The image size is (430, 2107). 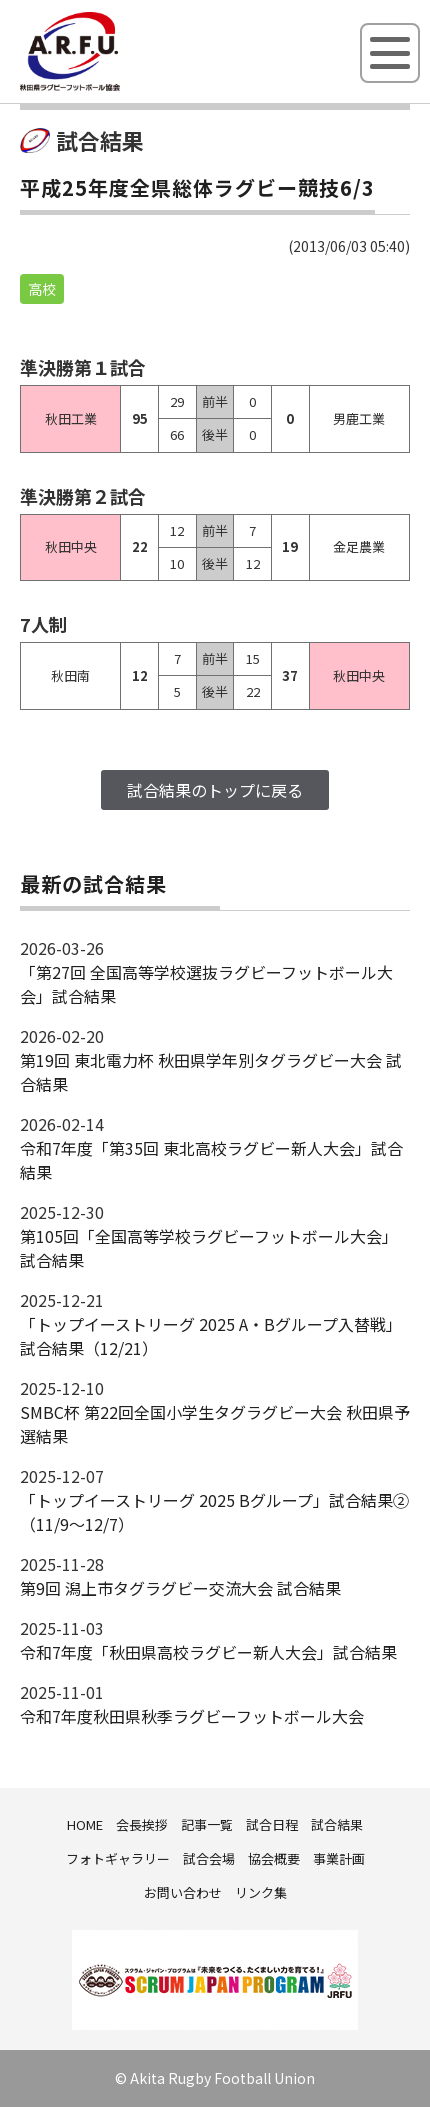 What do you see at coordinates (85, 1824) in the screenshot?
I see `HOME` at bounding box center [85, 1824].